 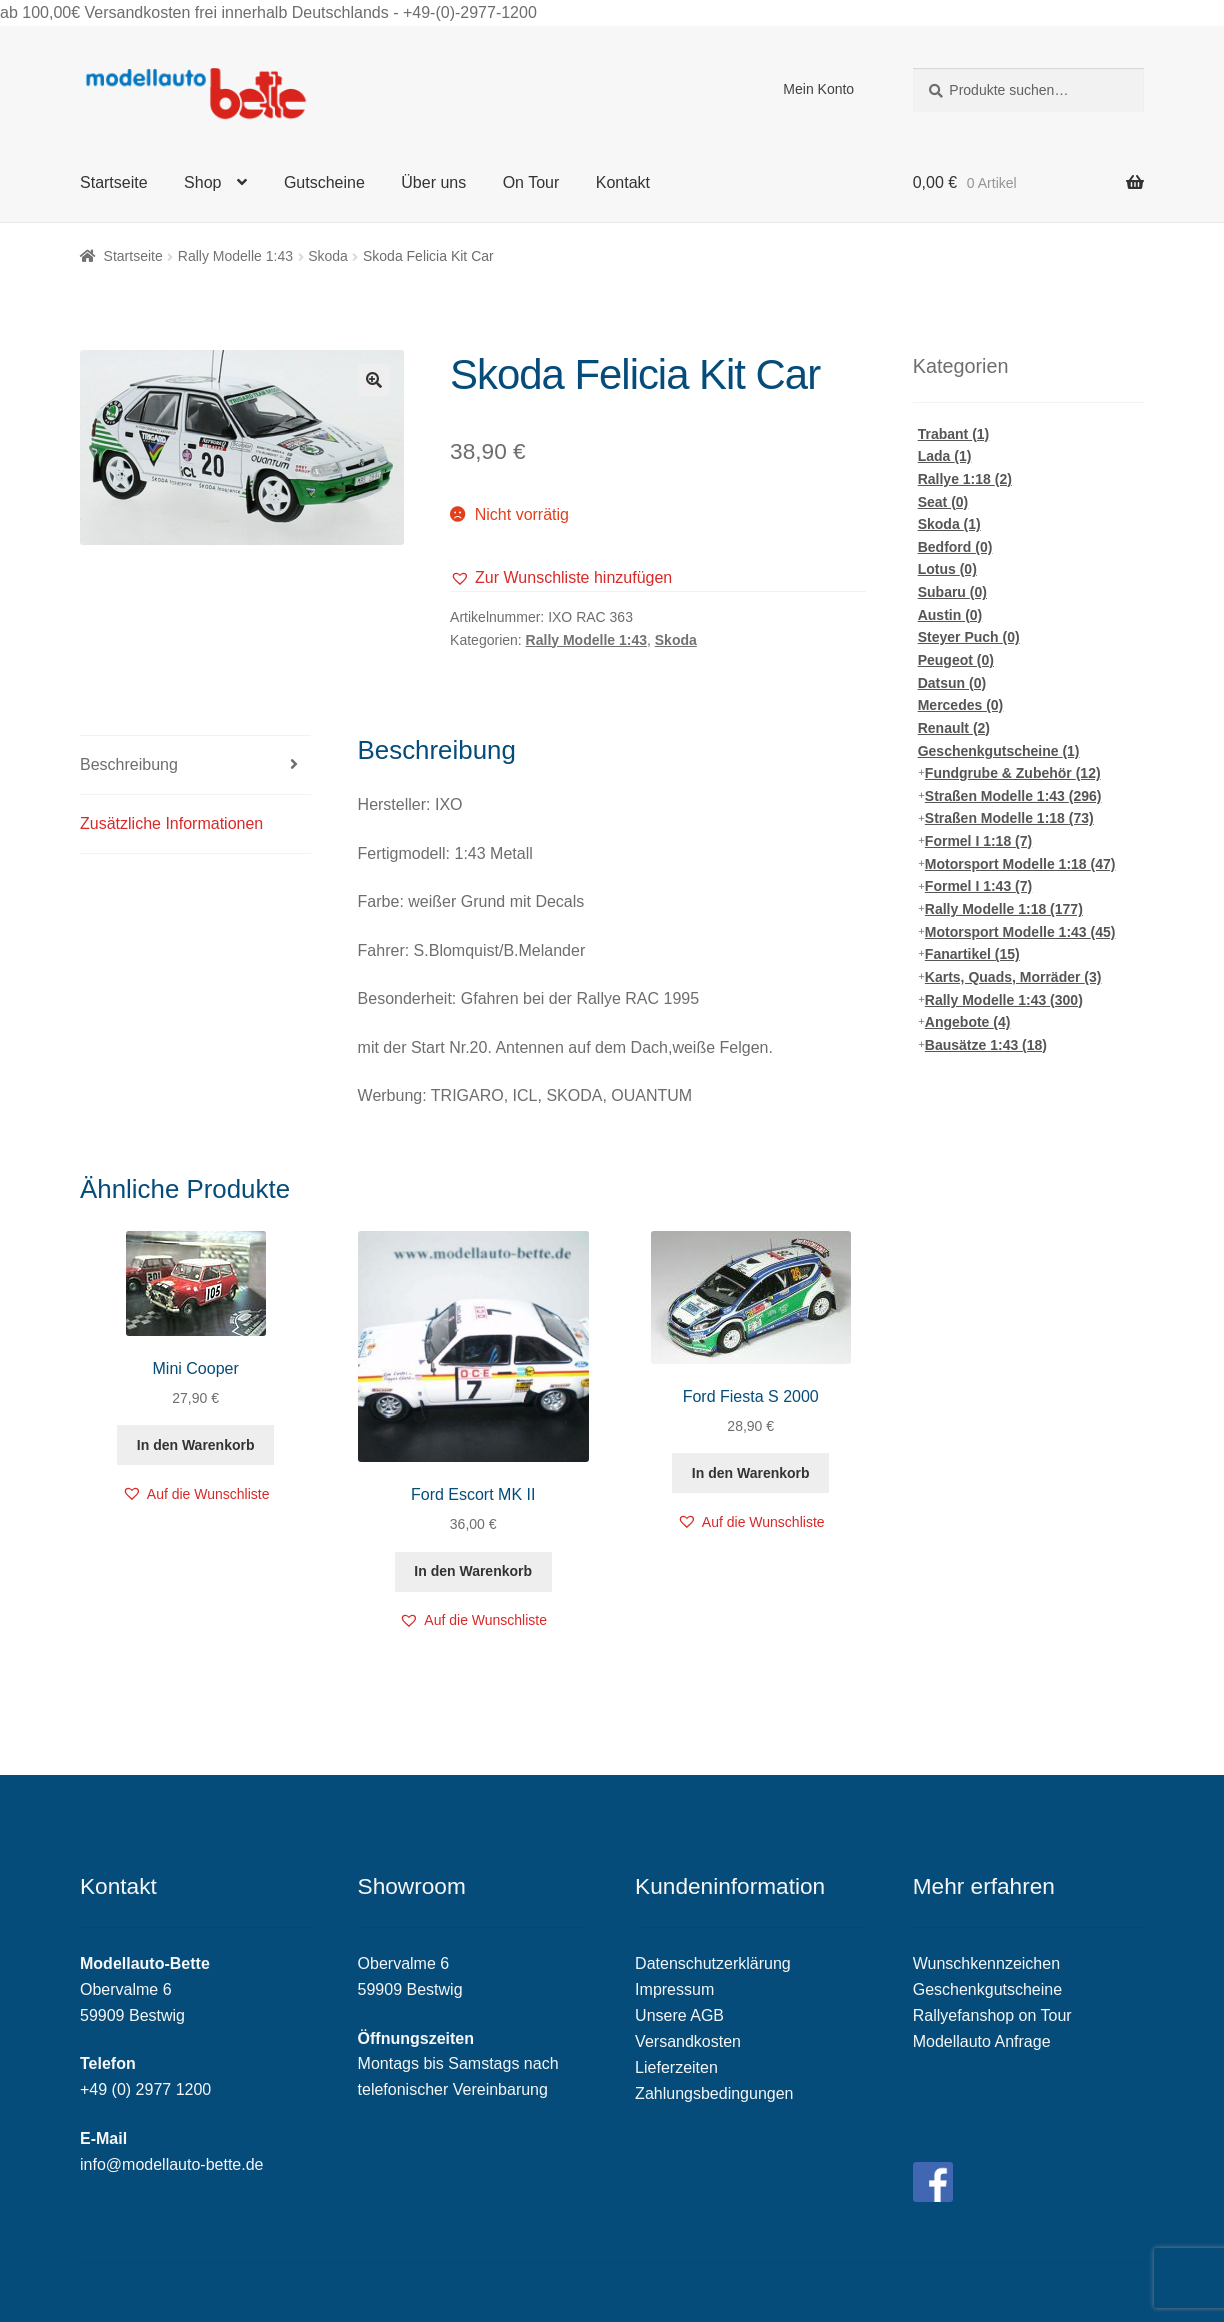 What do you see at coordinates (818, 89) in the screenshot?
I see `Mein Konto` at bounding box center [818, 89].